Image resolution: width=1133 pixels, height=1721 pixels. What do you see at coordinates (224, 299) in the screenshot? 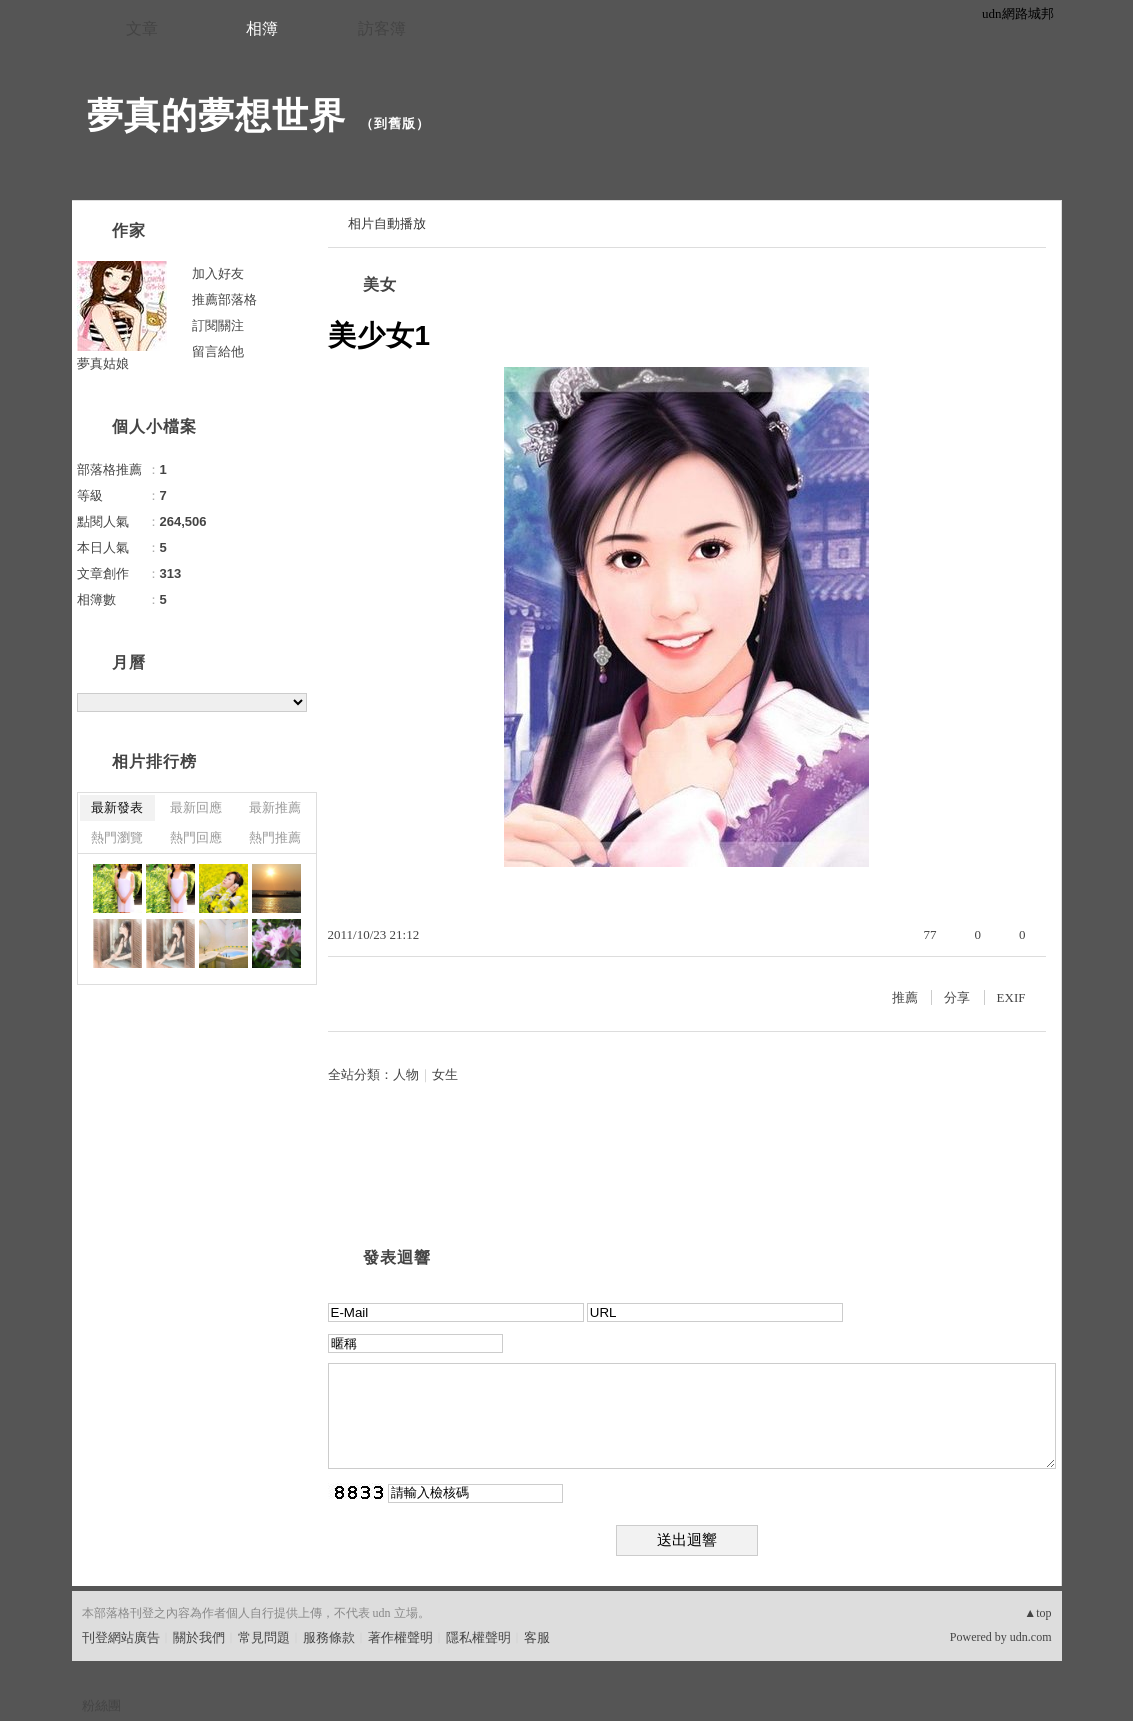
I see `推薦部落格` at bounding box center [224, 299].